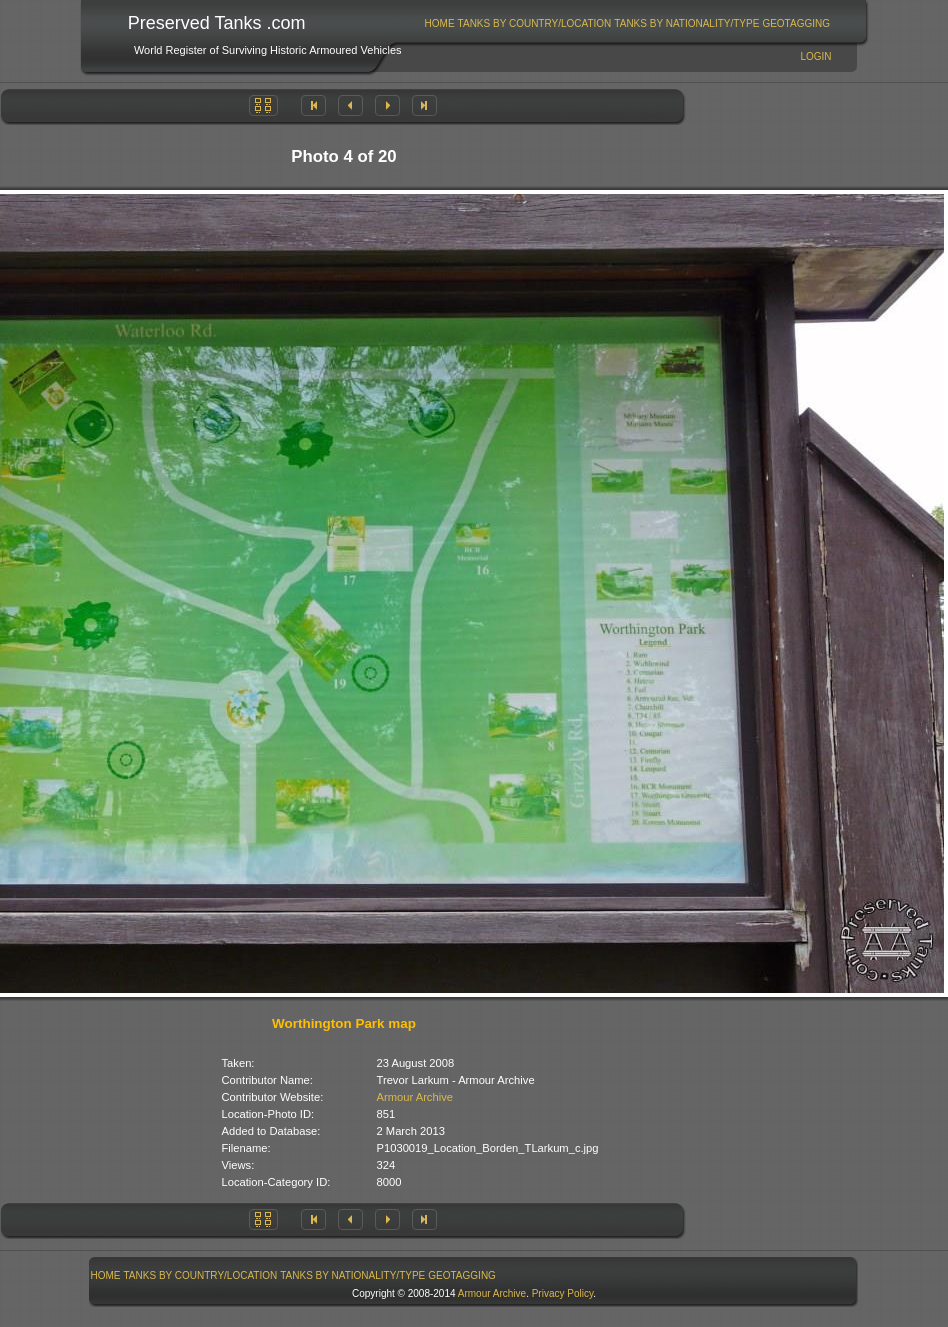 This screenshot has height=1327, width=948. Describe the element at coordinates (563, 1293) in the screenshot. I see `Privacy Policy` at that location.